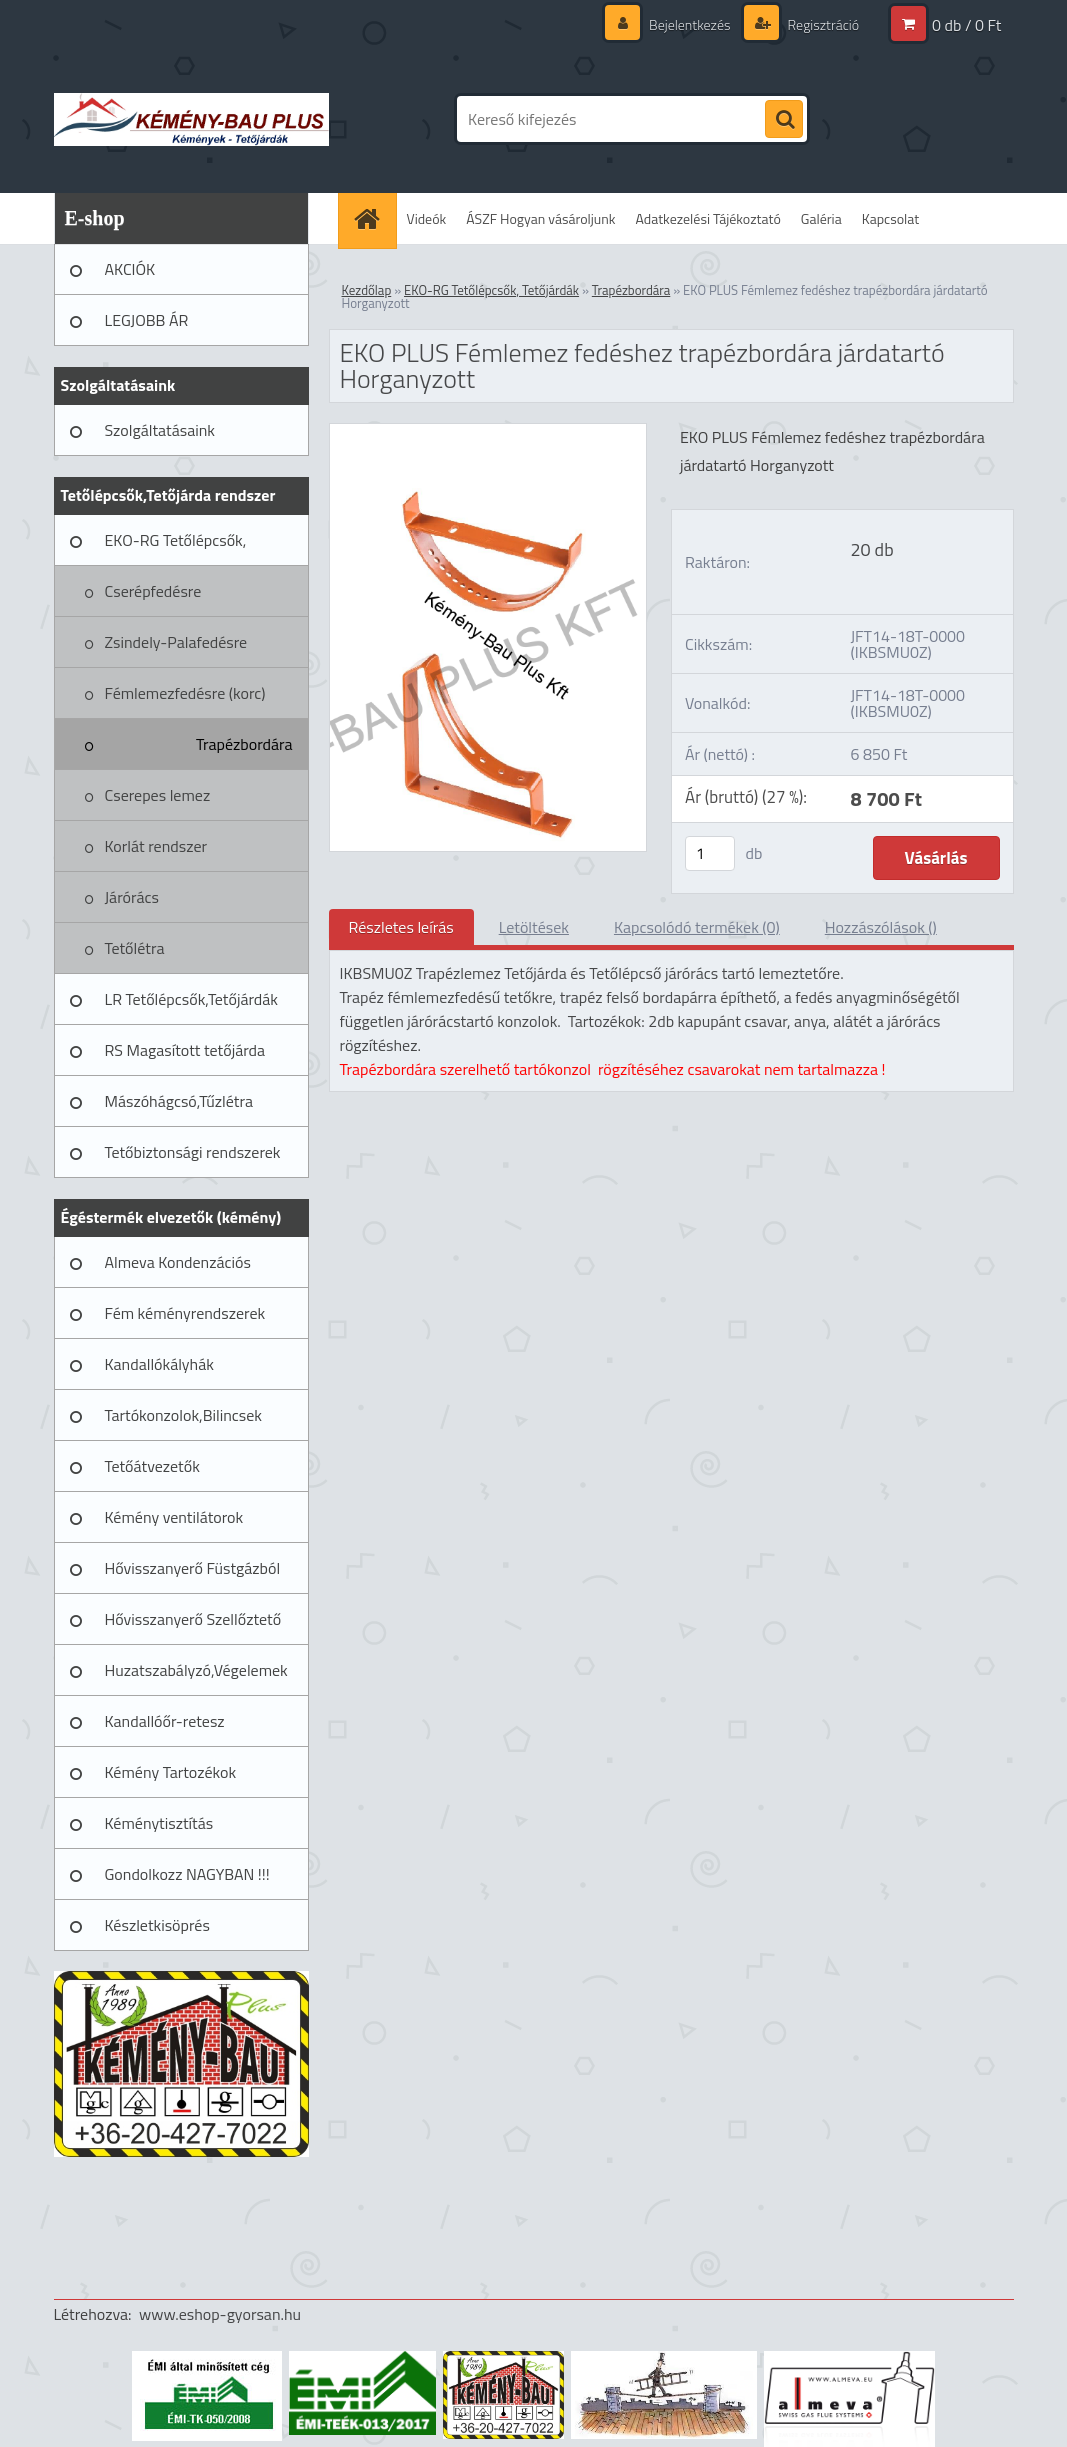  Describe the element at coordinates (822, 24) in the screenshot. I see `Regisztráció` at that location.